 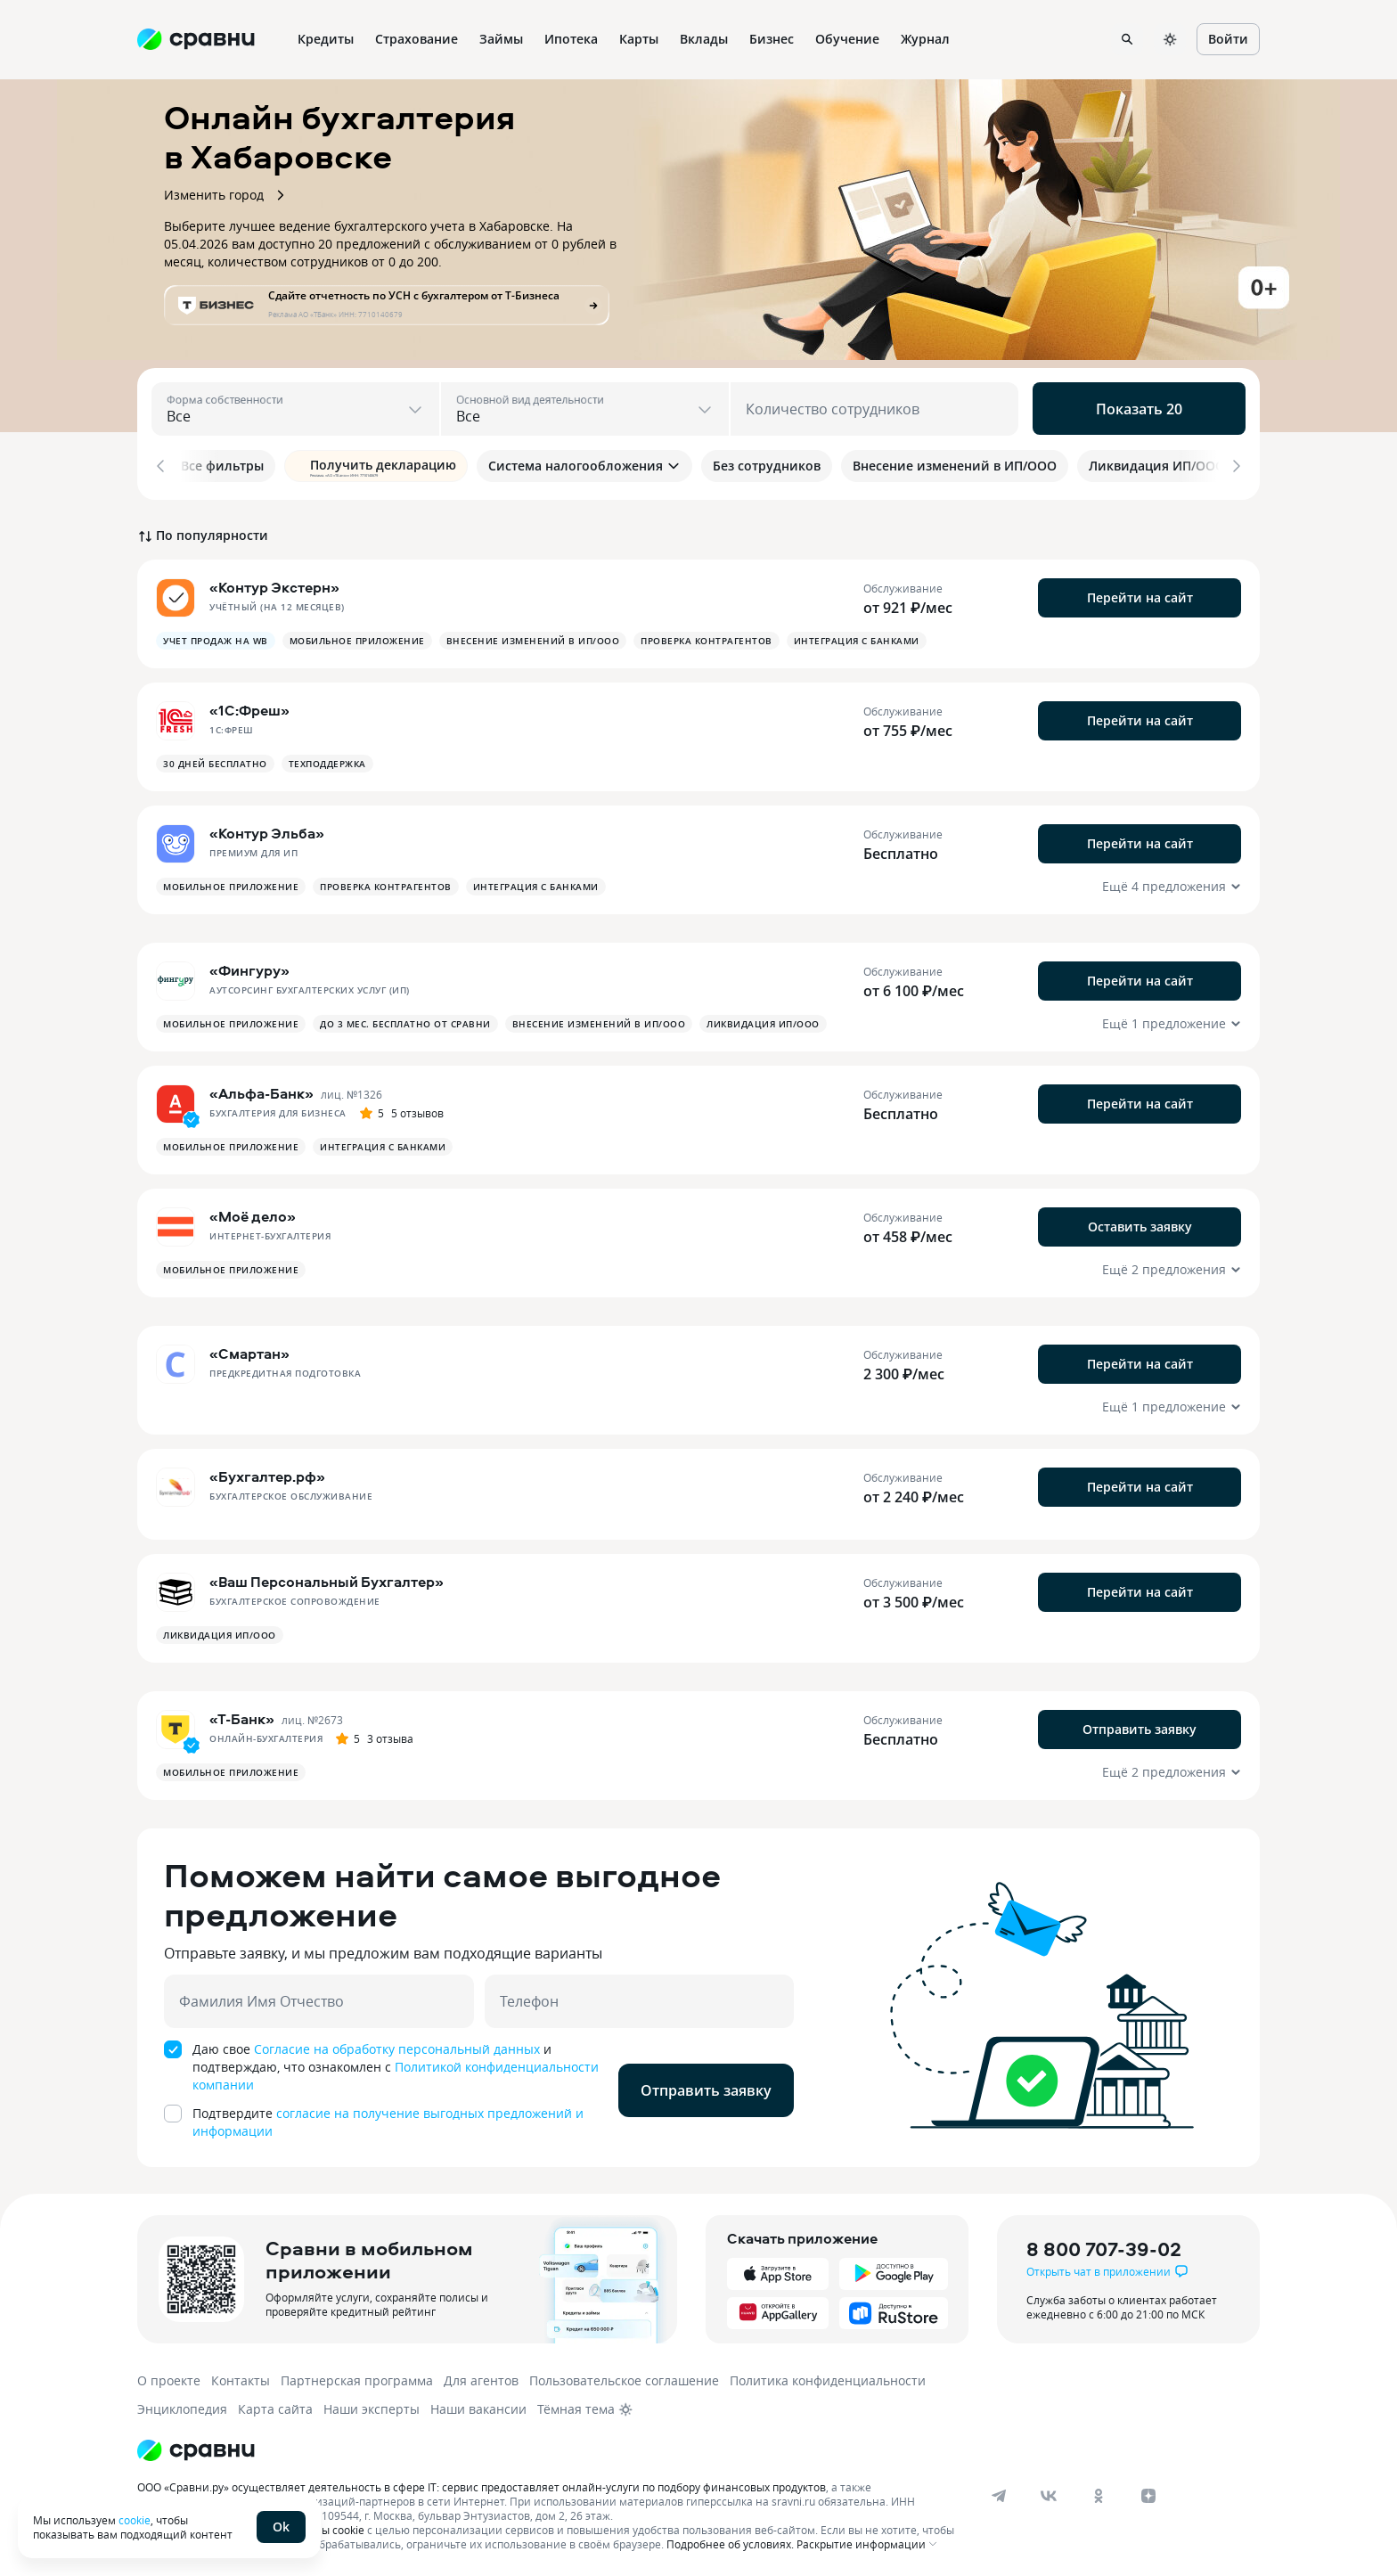 What do you see at coordinates (1049, 2492) in the screenshot?
I see `[vk]` at bounding box center [1049, 2492].